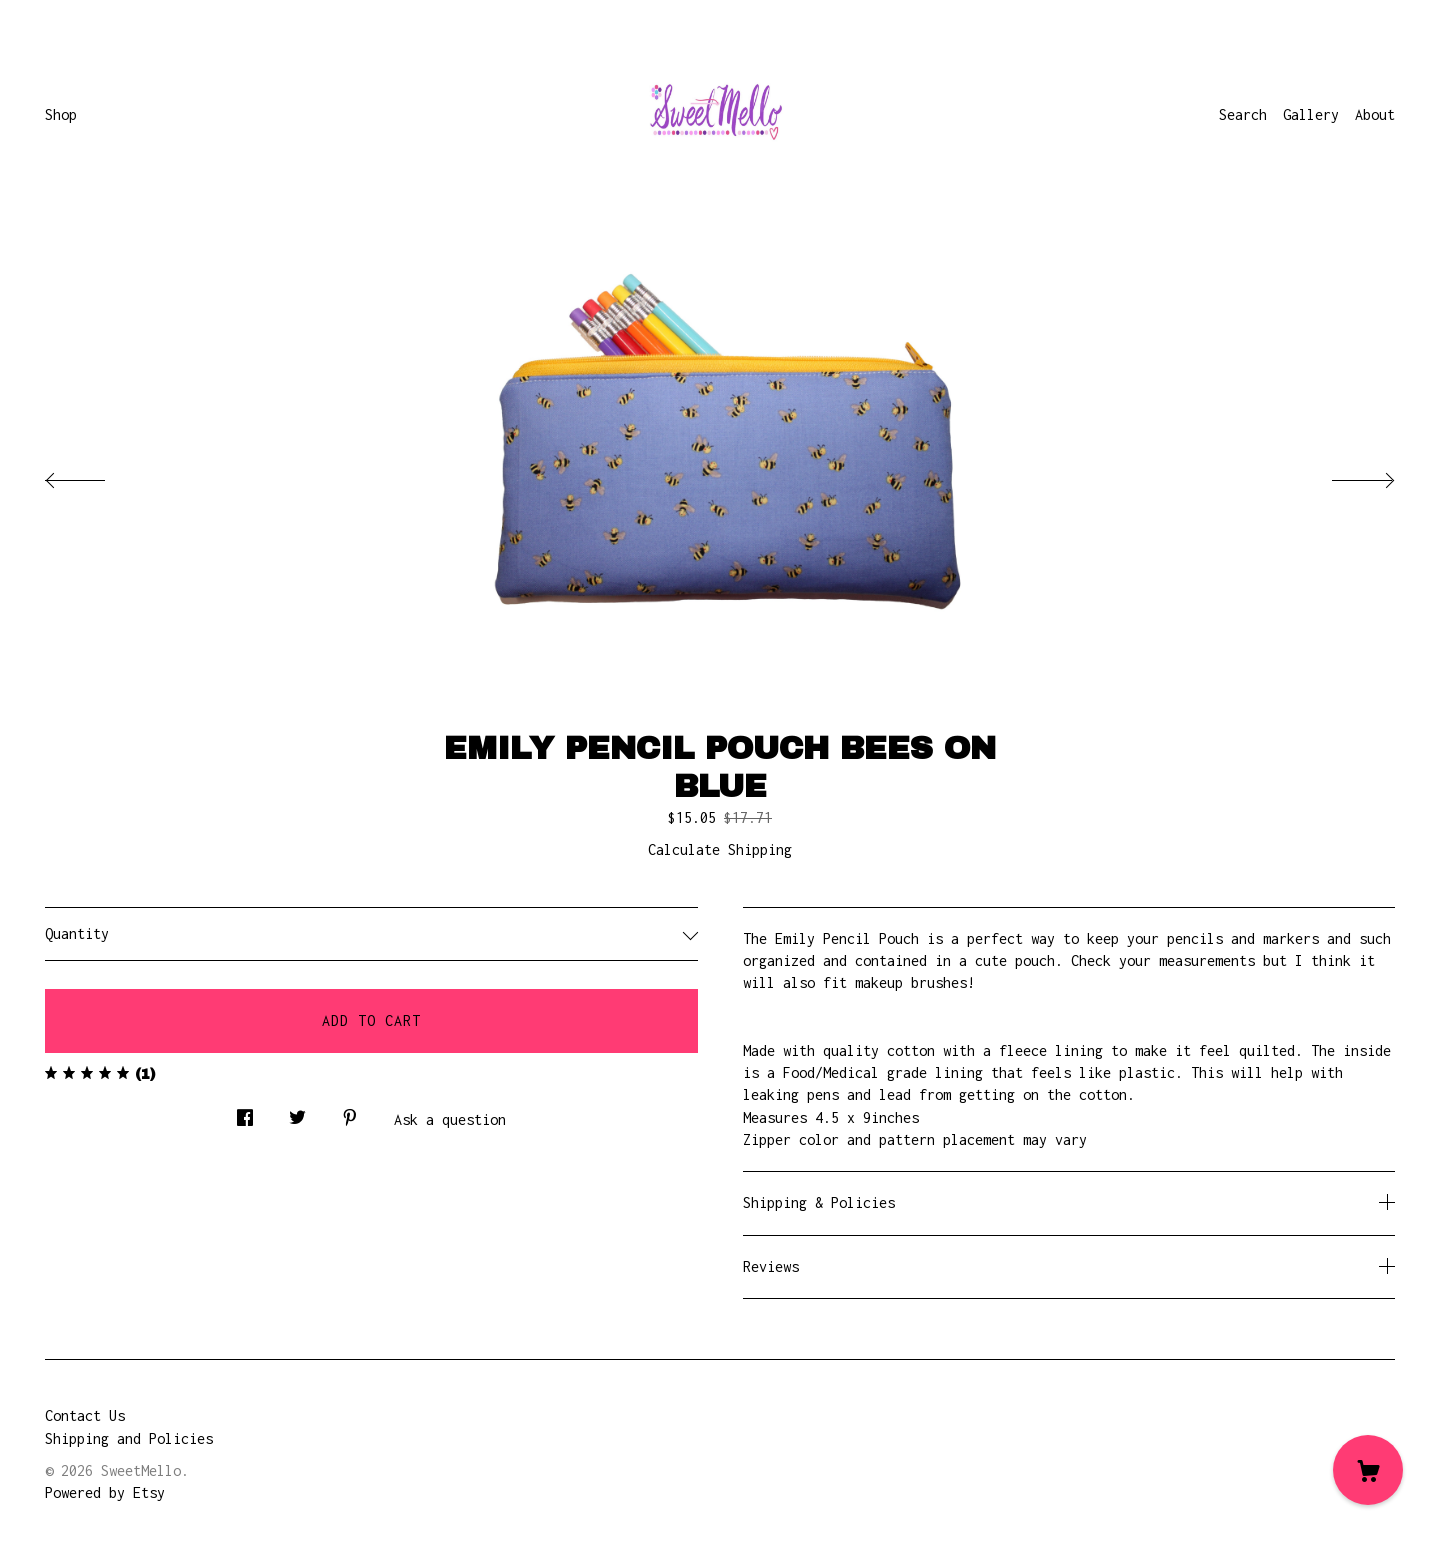  What do you see at coordinates (1368, 1470) in the screenshot?
I see `[Cart]` at bounding box center [1368, 1470].